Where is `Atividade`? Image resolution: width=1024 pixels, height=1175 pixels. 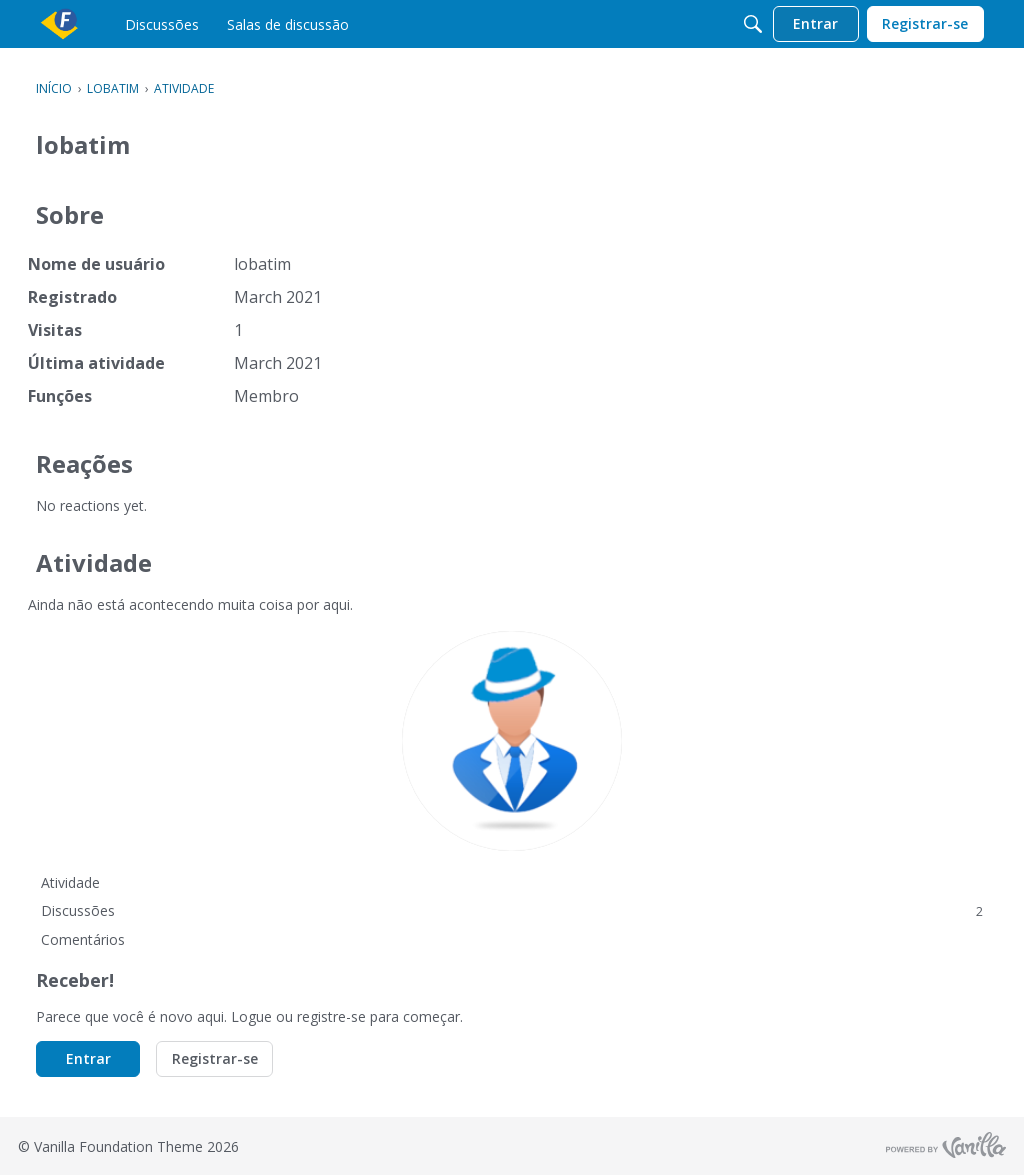
Atividade is located at coordinates (70, 882).